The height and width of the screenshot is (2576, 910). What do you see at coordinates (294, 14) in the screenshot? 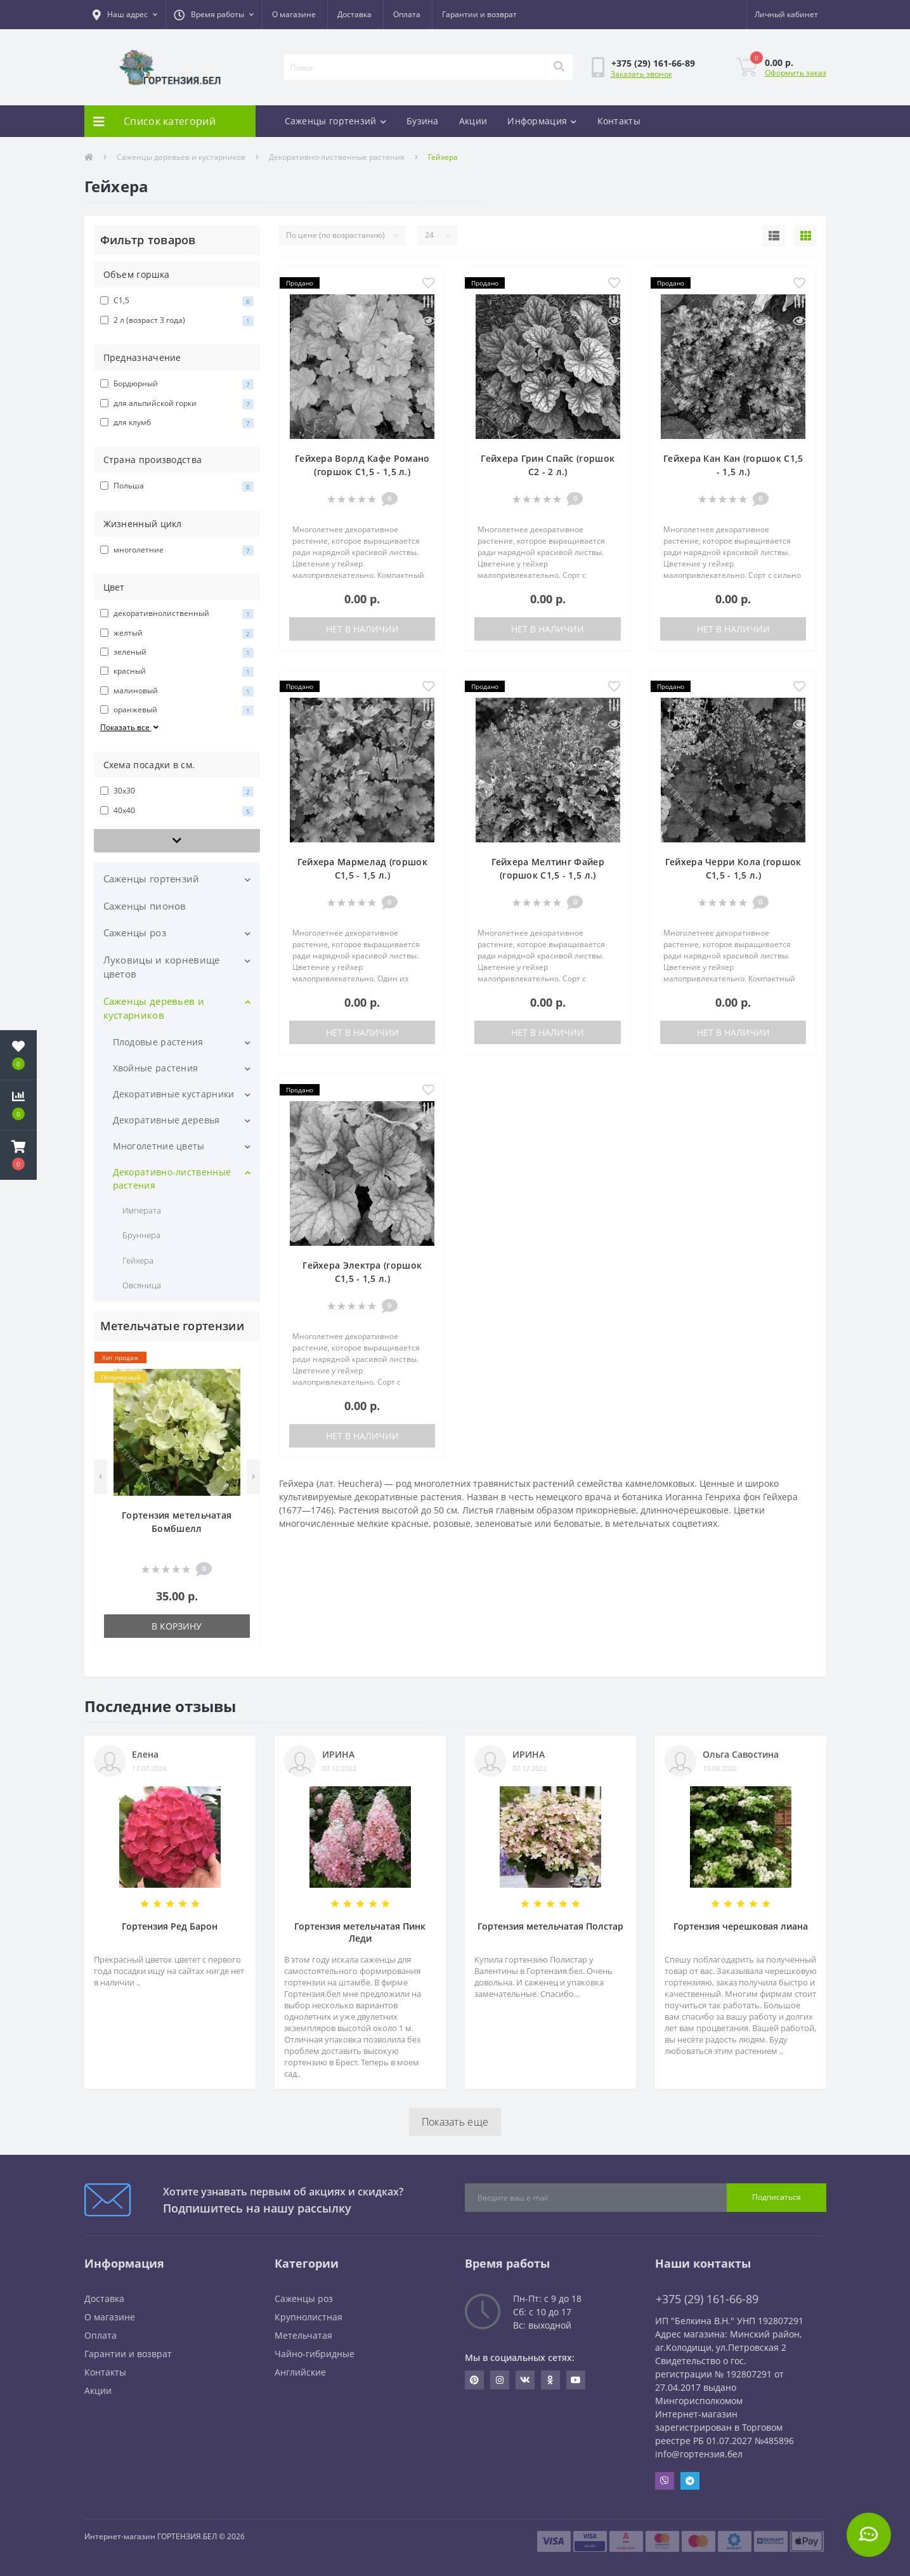
I see `О магазине` at bounding box center [294, 14].